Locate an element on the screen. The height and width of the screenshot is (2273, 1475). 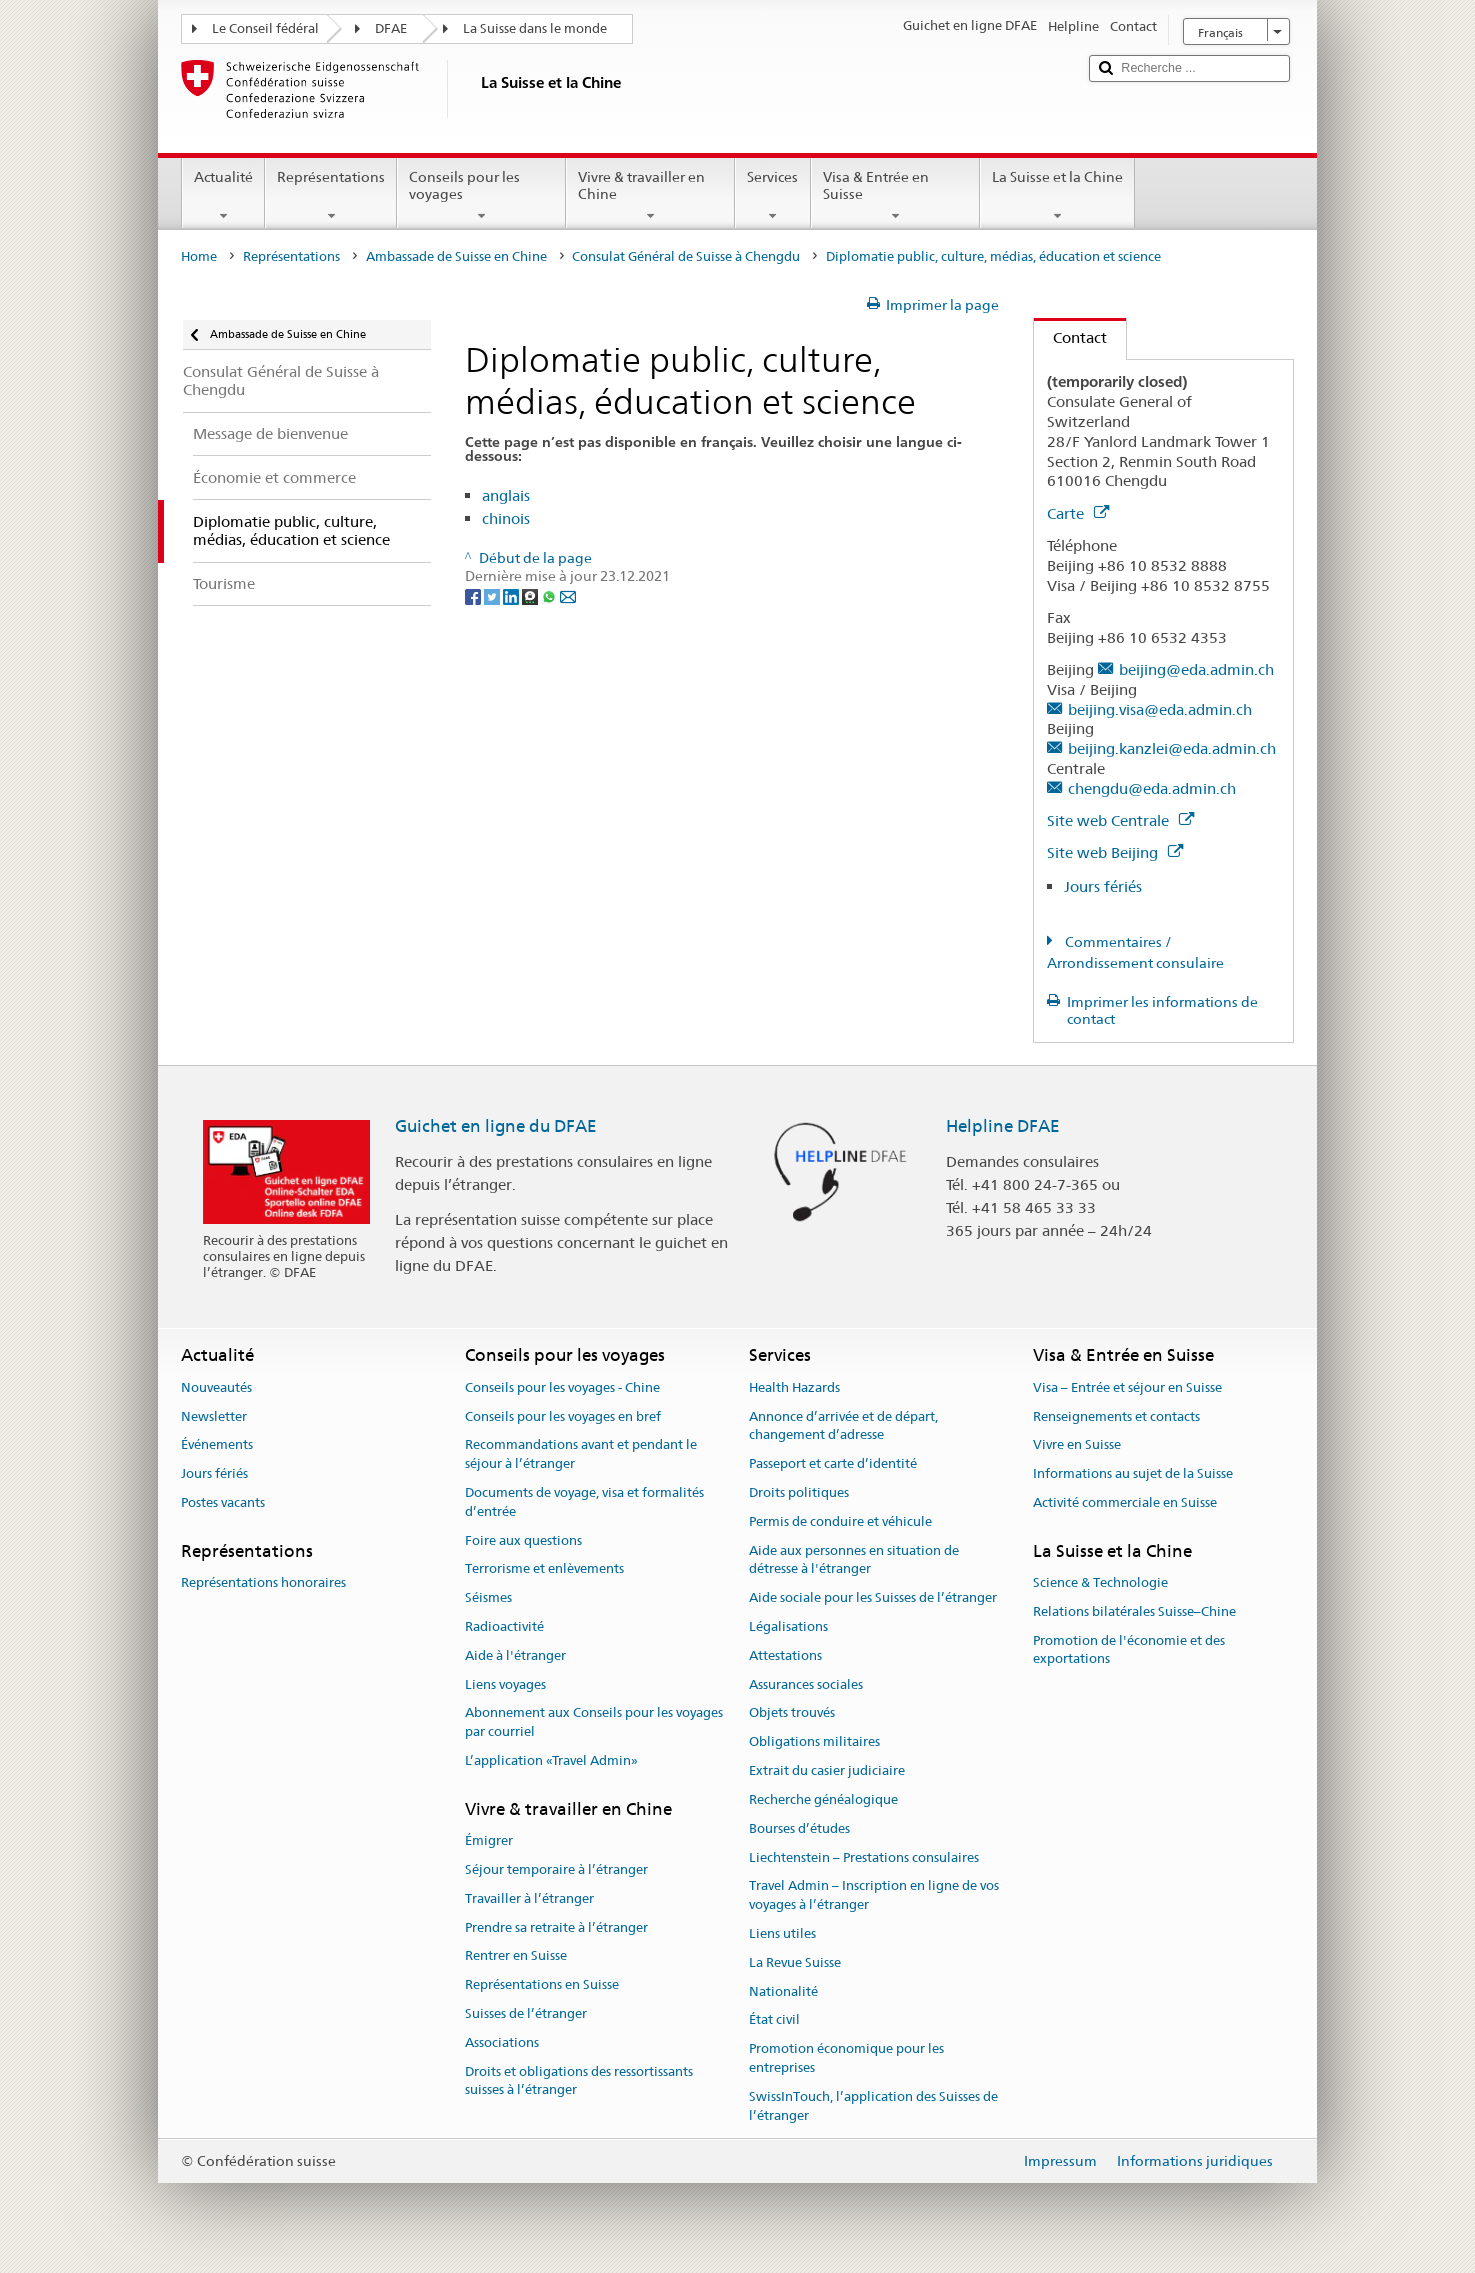
Promotion économique pour les entreprises is located at coordinates (846, 2058).